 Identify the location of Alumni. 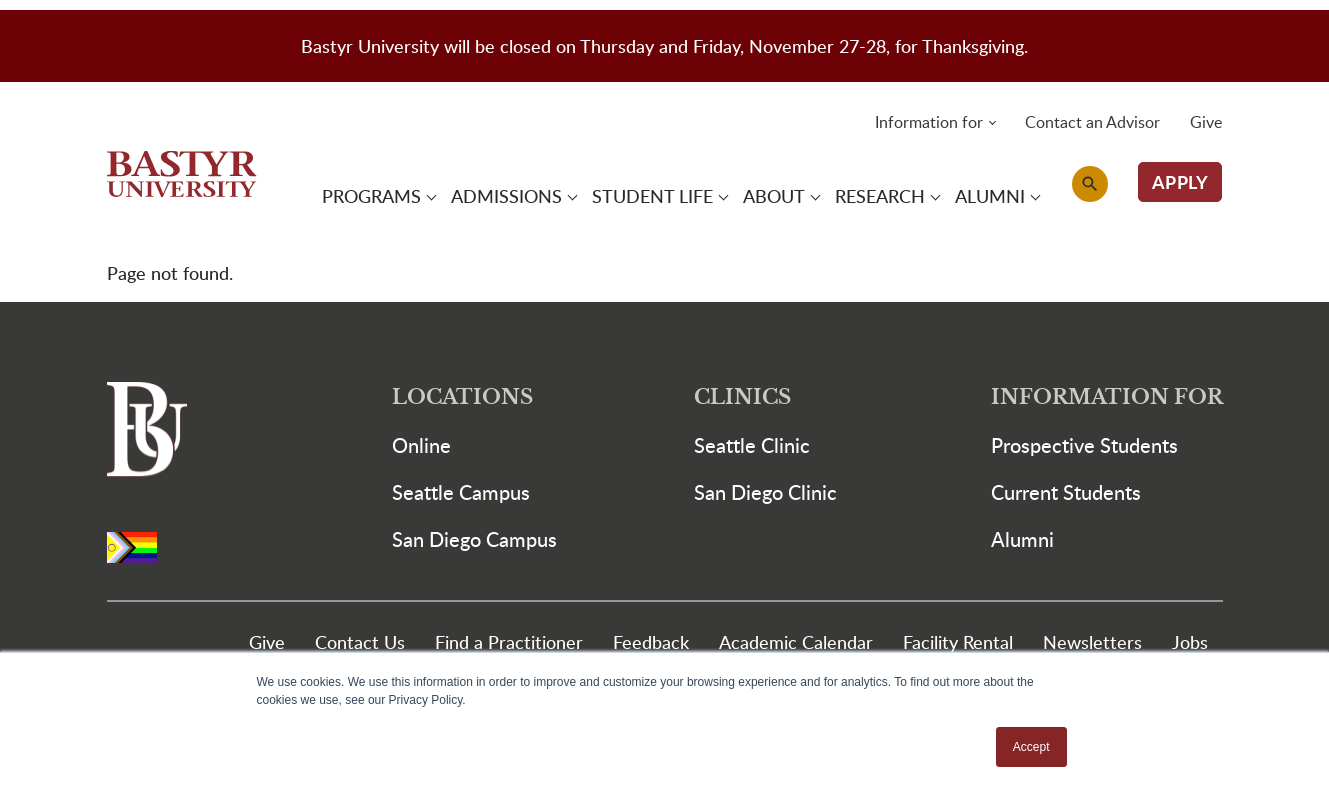
(1022, 539).